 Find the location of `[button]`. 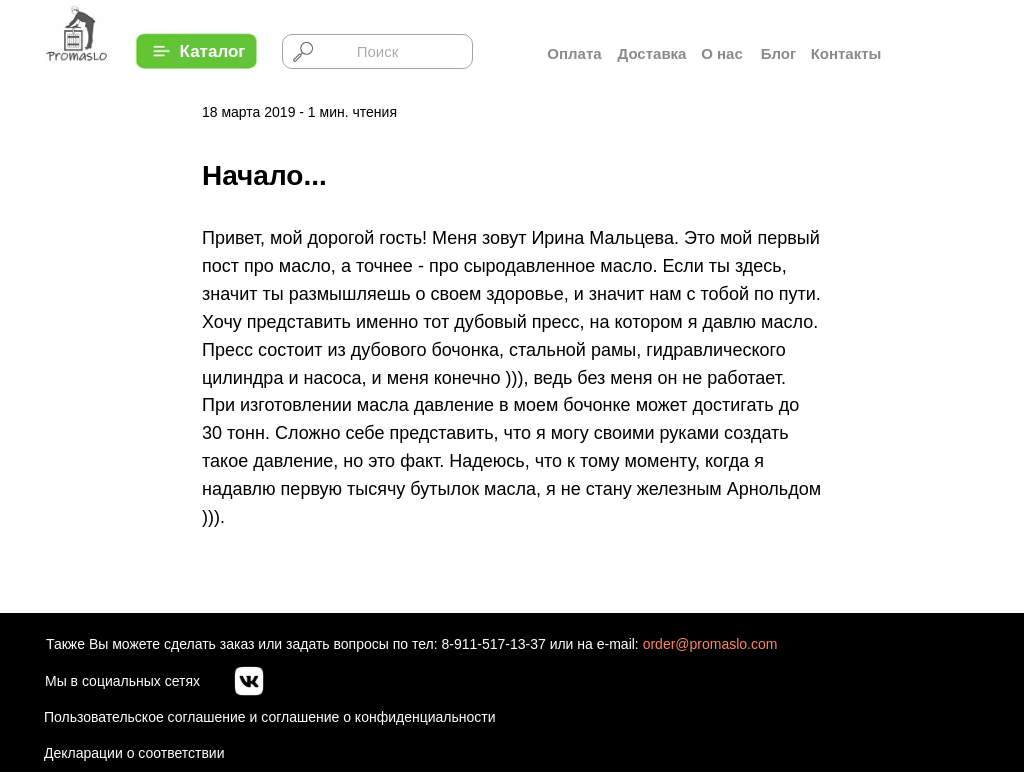

[button] is located at coordinates (212, 52).